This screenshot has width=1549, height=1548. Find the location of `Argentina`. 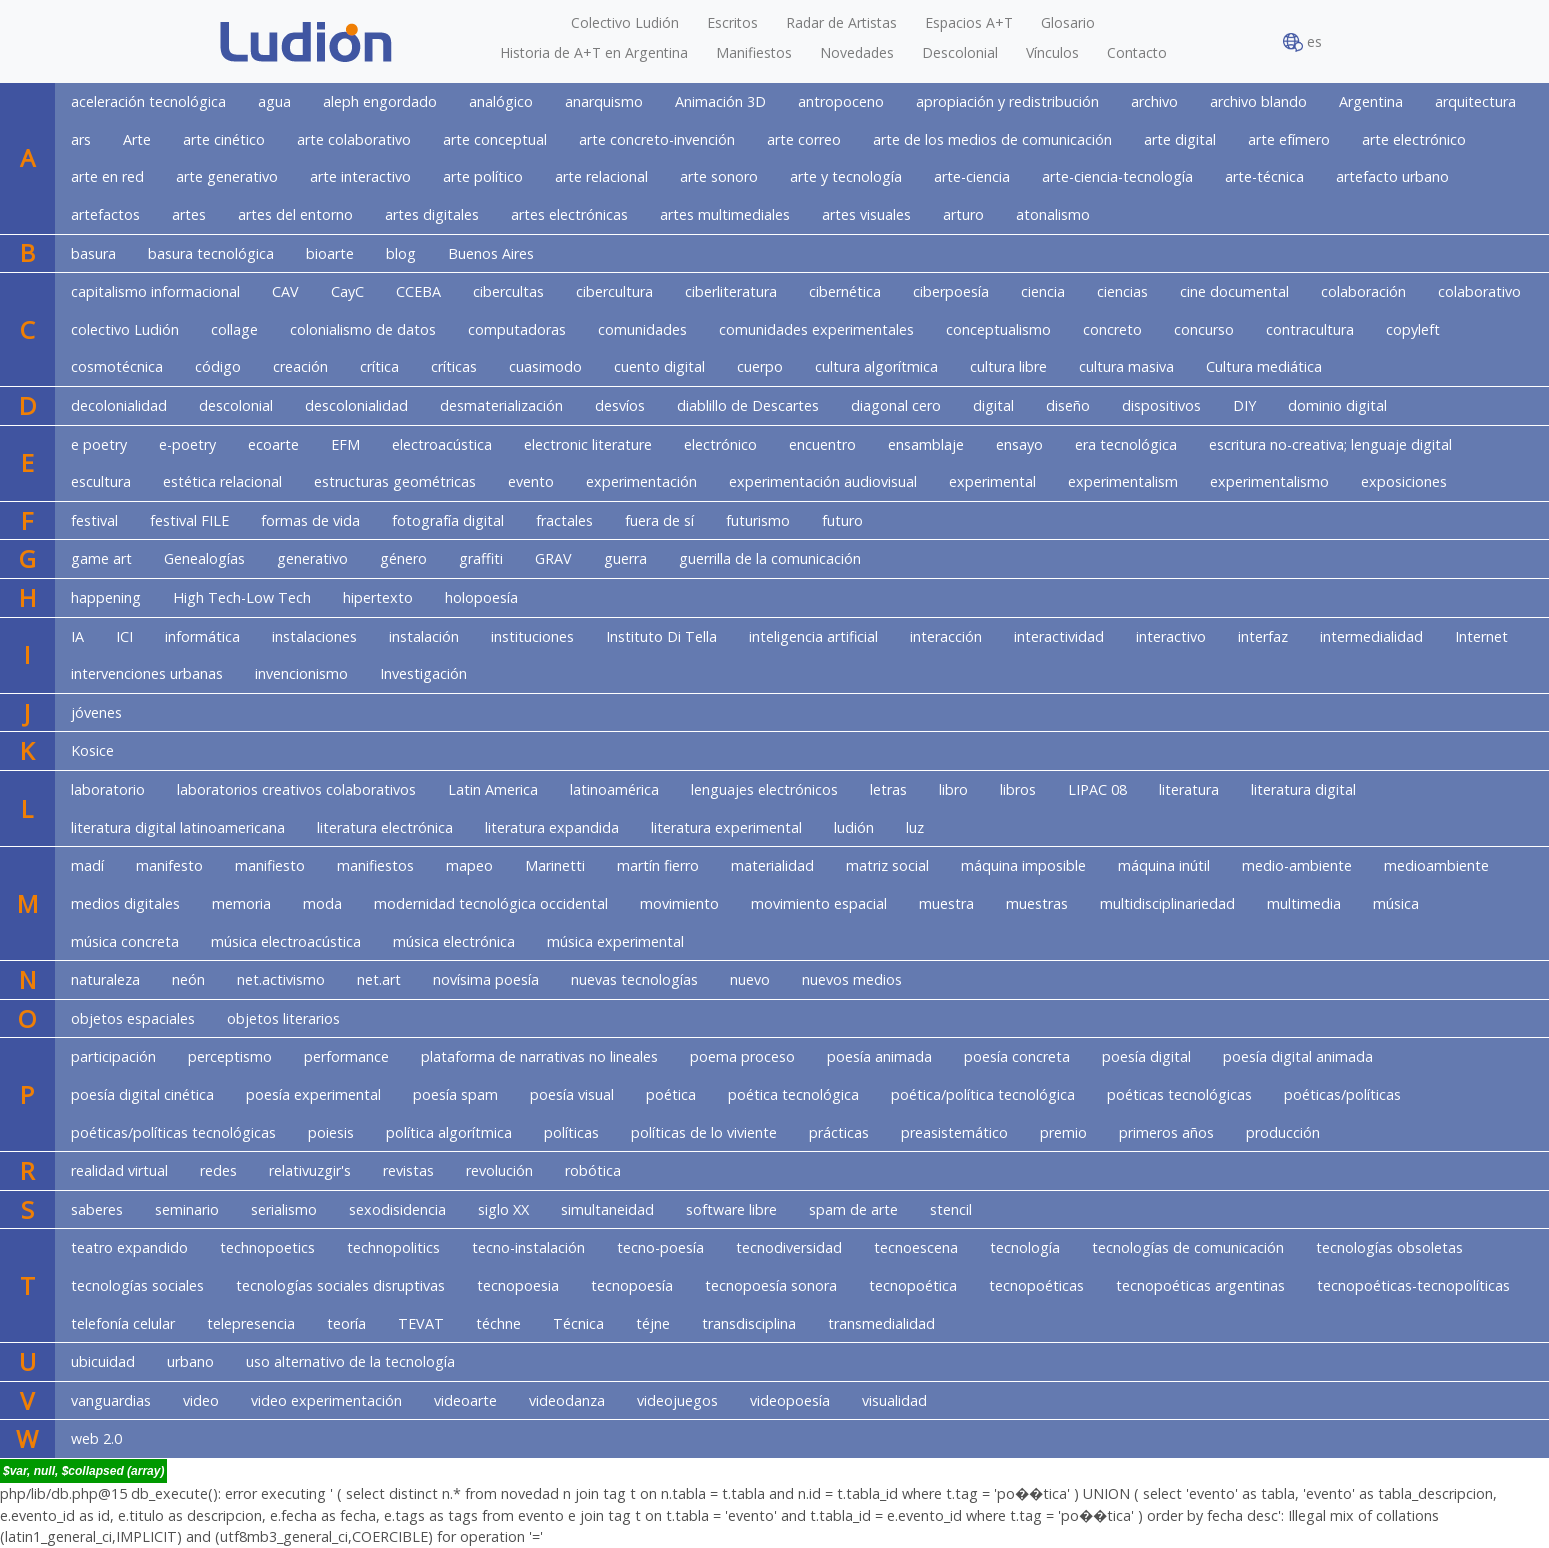

Argentina is located at coordinates (1371, 101).